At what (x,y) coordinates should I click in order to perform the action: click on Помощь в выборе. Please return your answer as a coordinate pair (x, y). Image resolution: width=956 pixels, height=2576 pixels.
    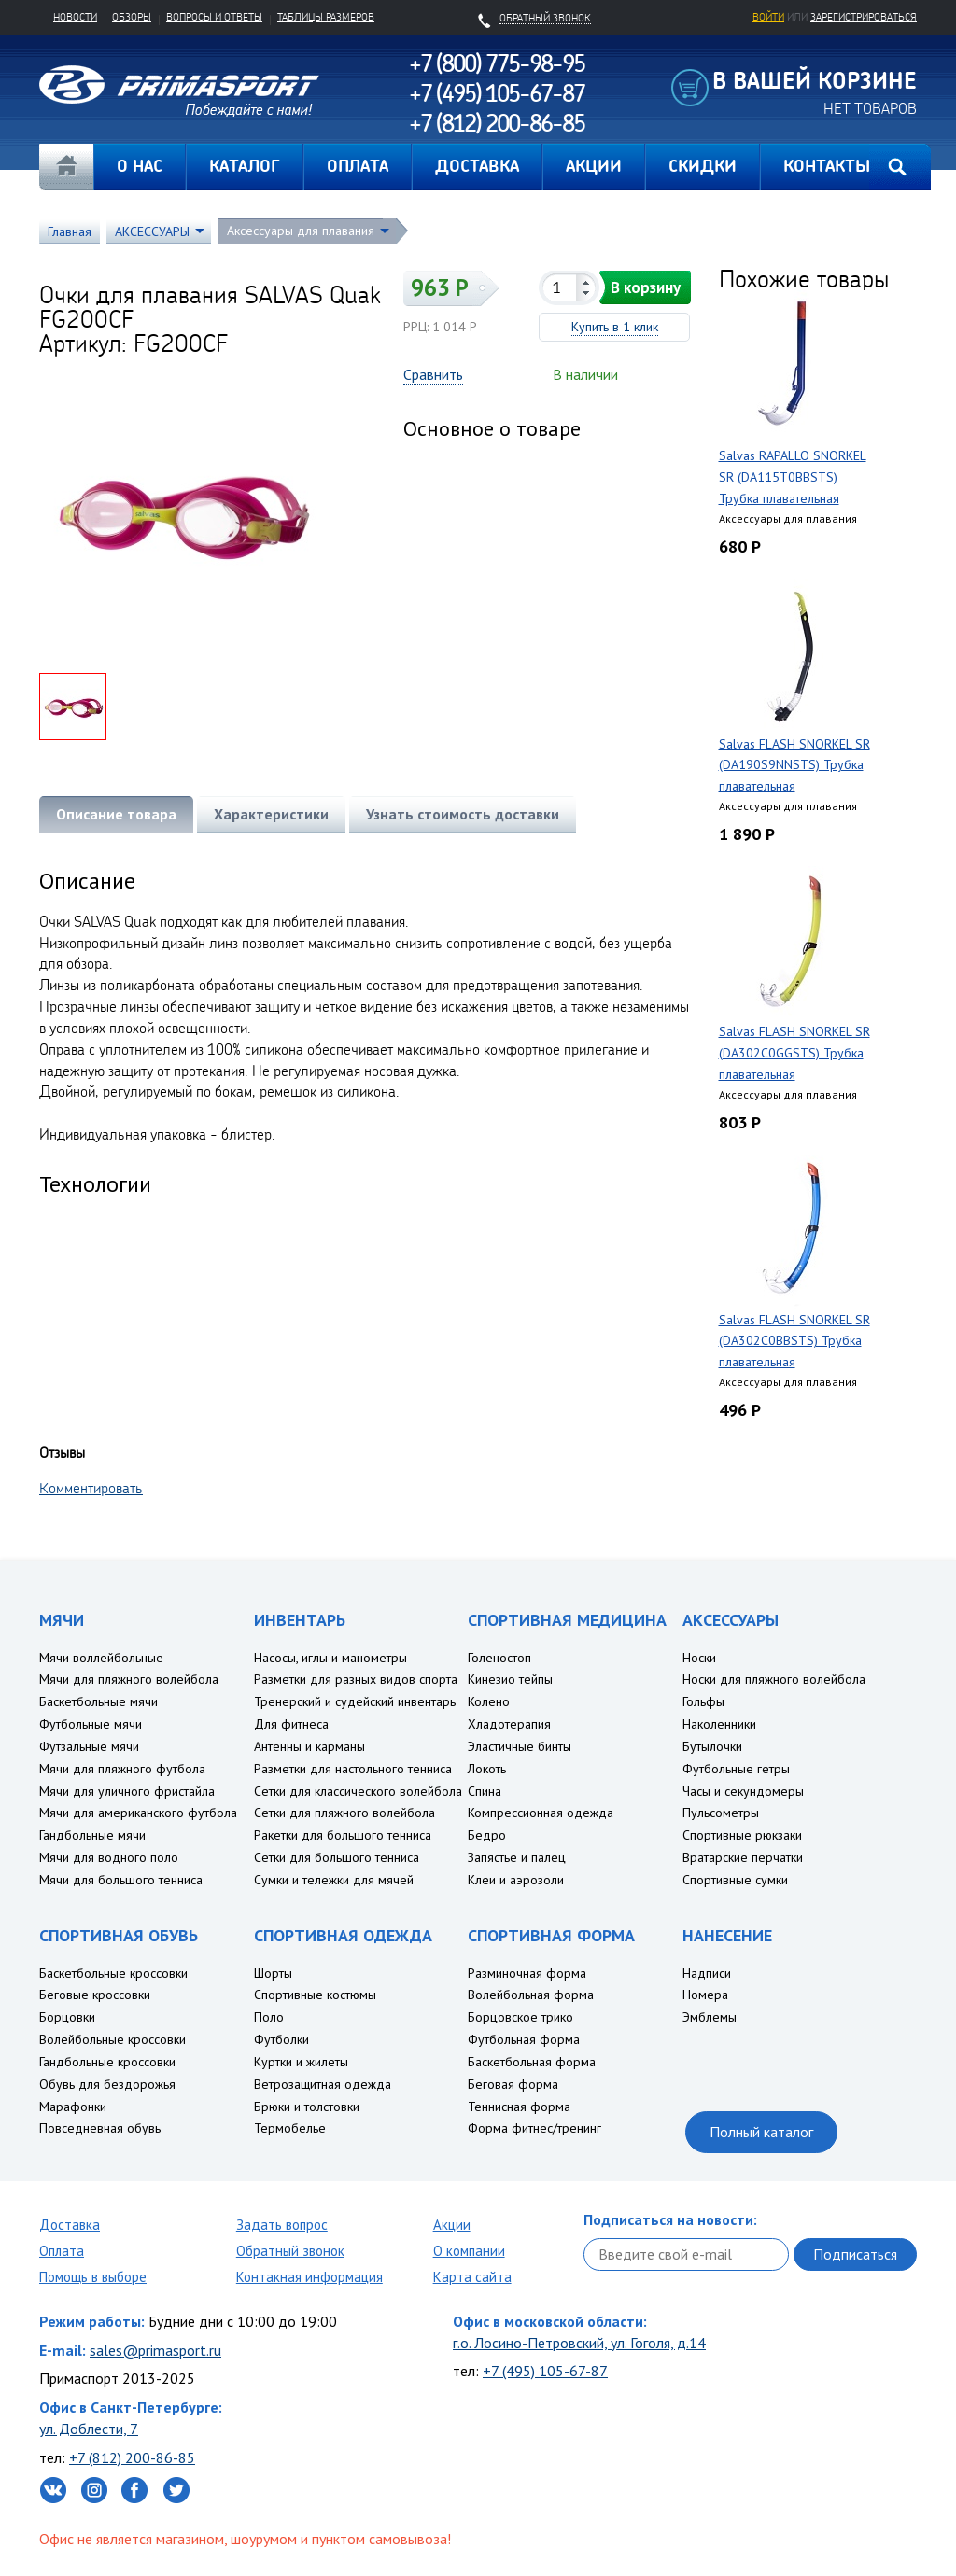
    Looking at the image, I should click on (93, 2277).